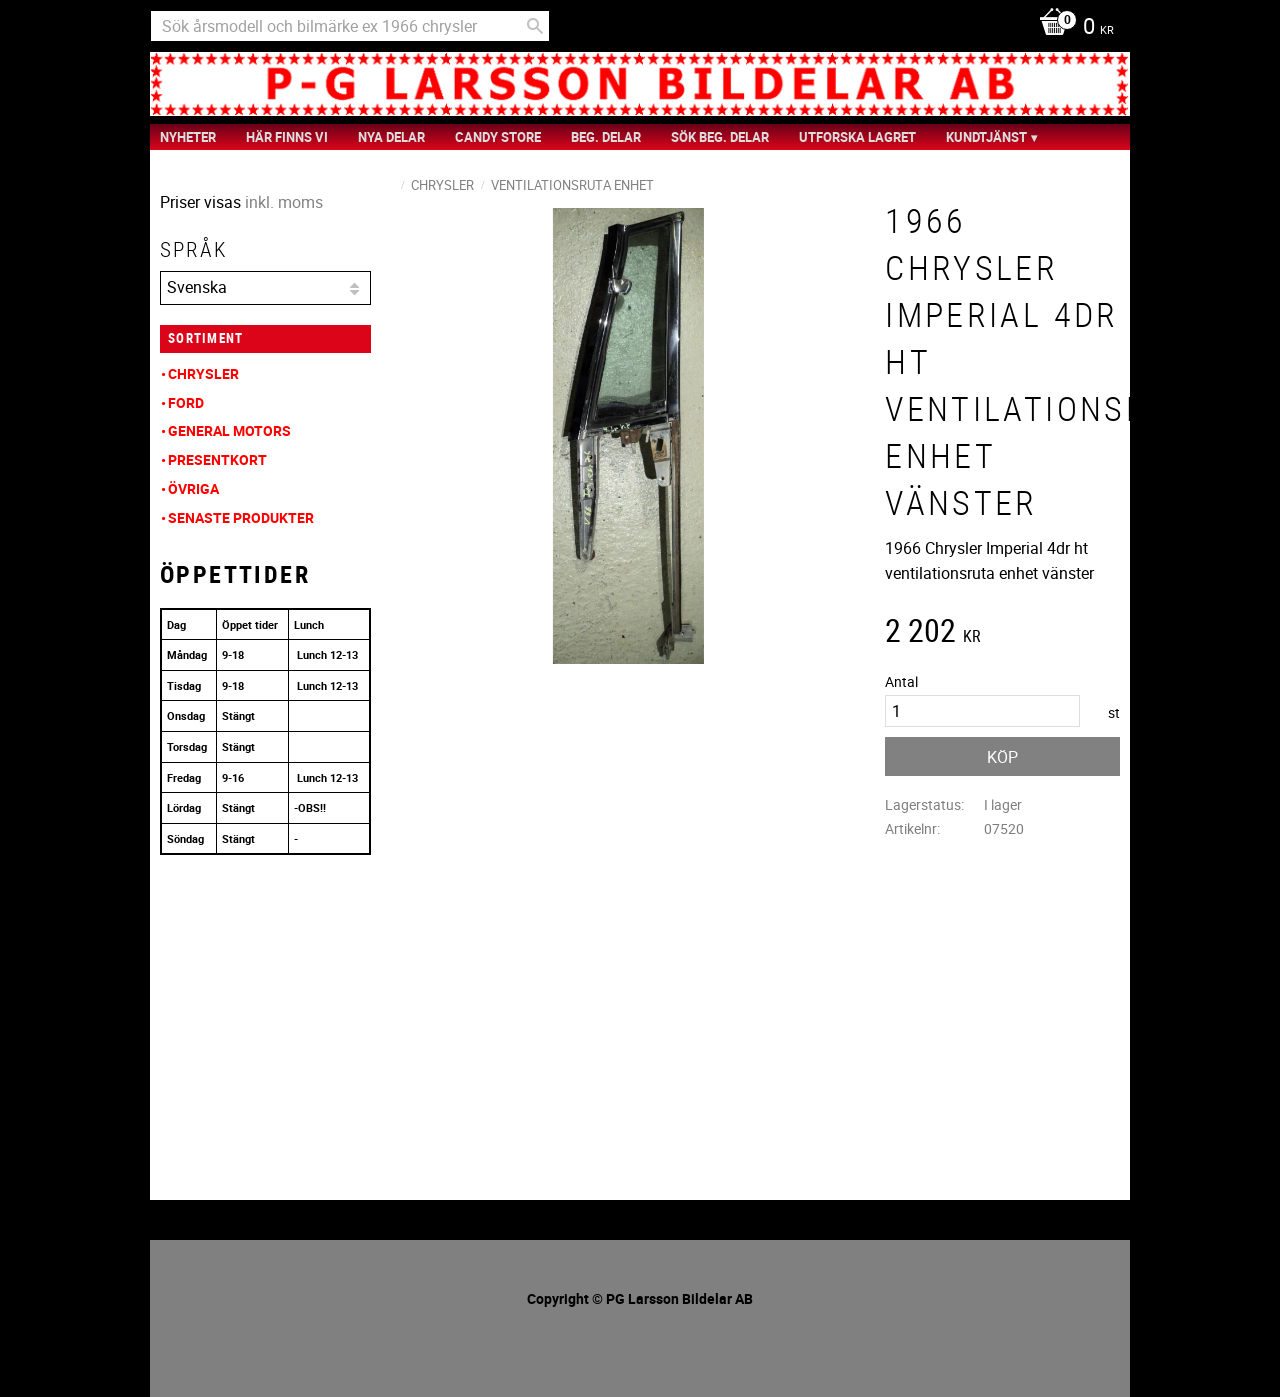 The width and height of the screenshot is (1280, 1397). Describe the element at coordinates (188, 137) in the screenshot. I see `nyheter [menuitem]` at that location.